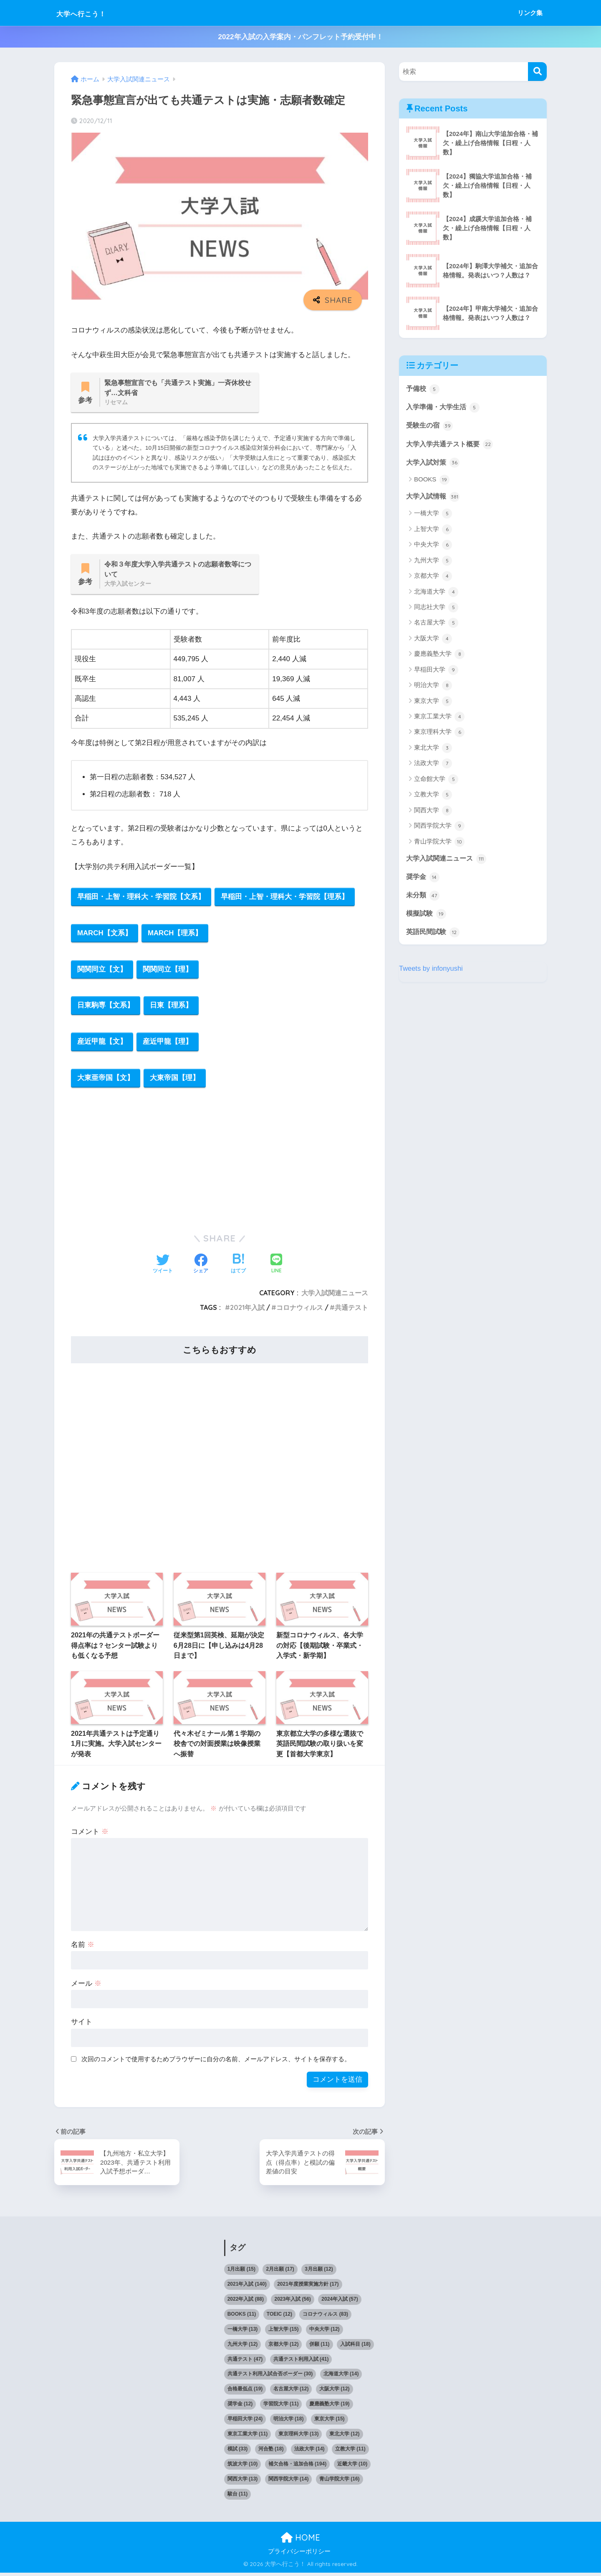 The width and height of the screenshot is (601, 2576). What do you see at coordinates (423, 389) in the screenshot?
I see `予備校` at bounding box center [423, 389].